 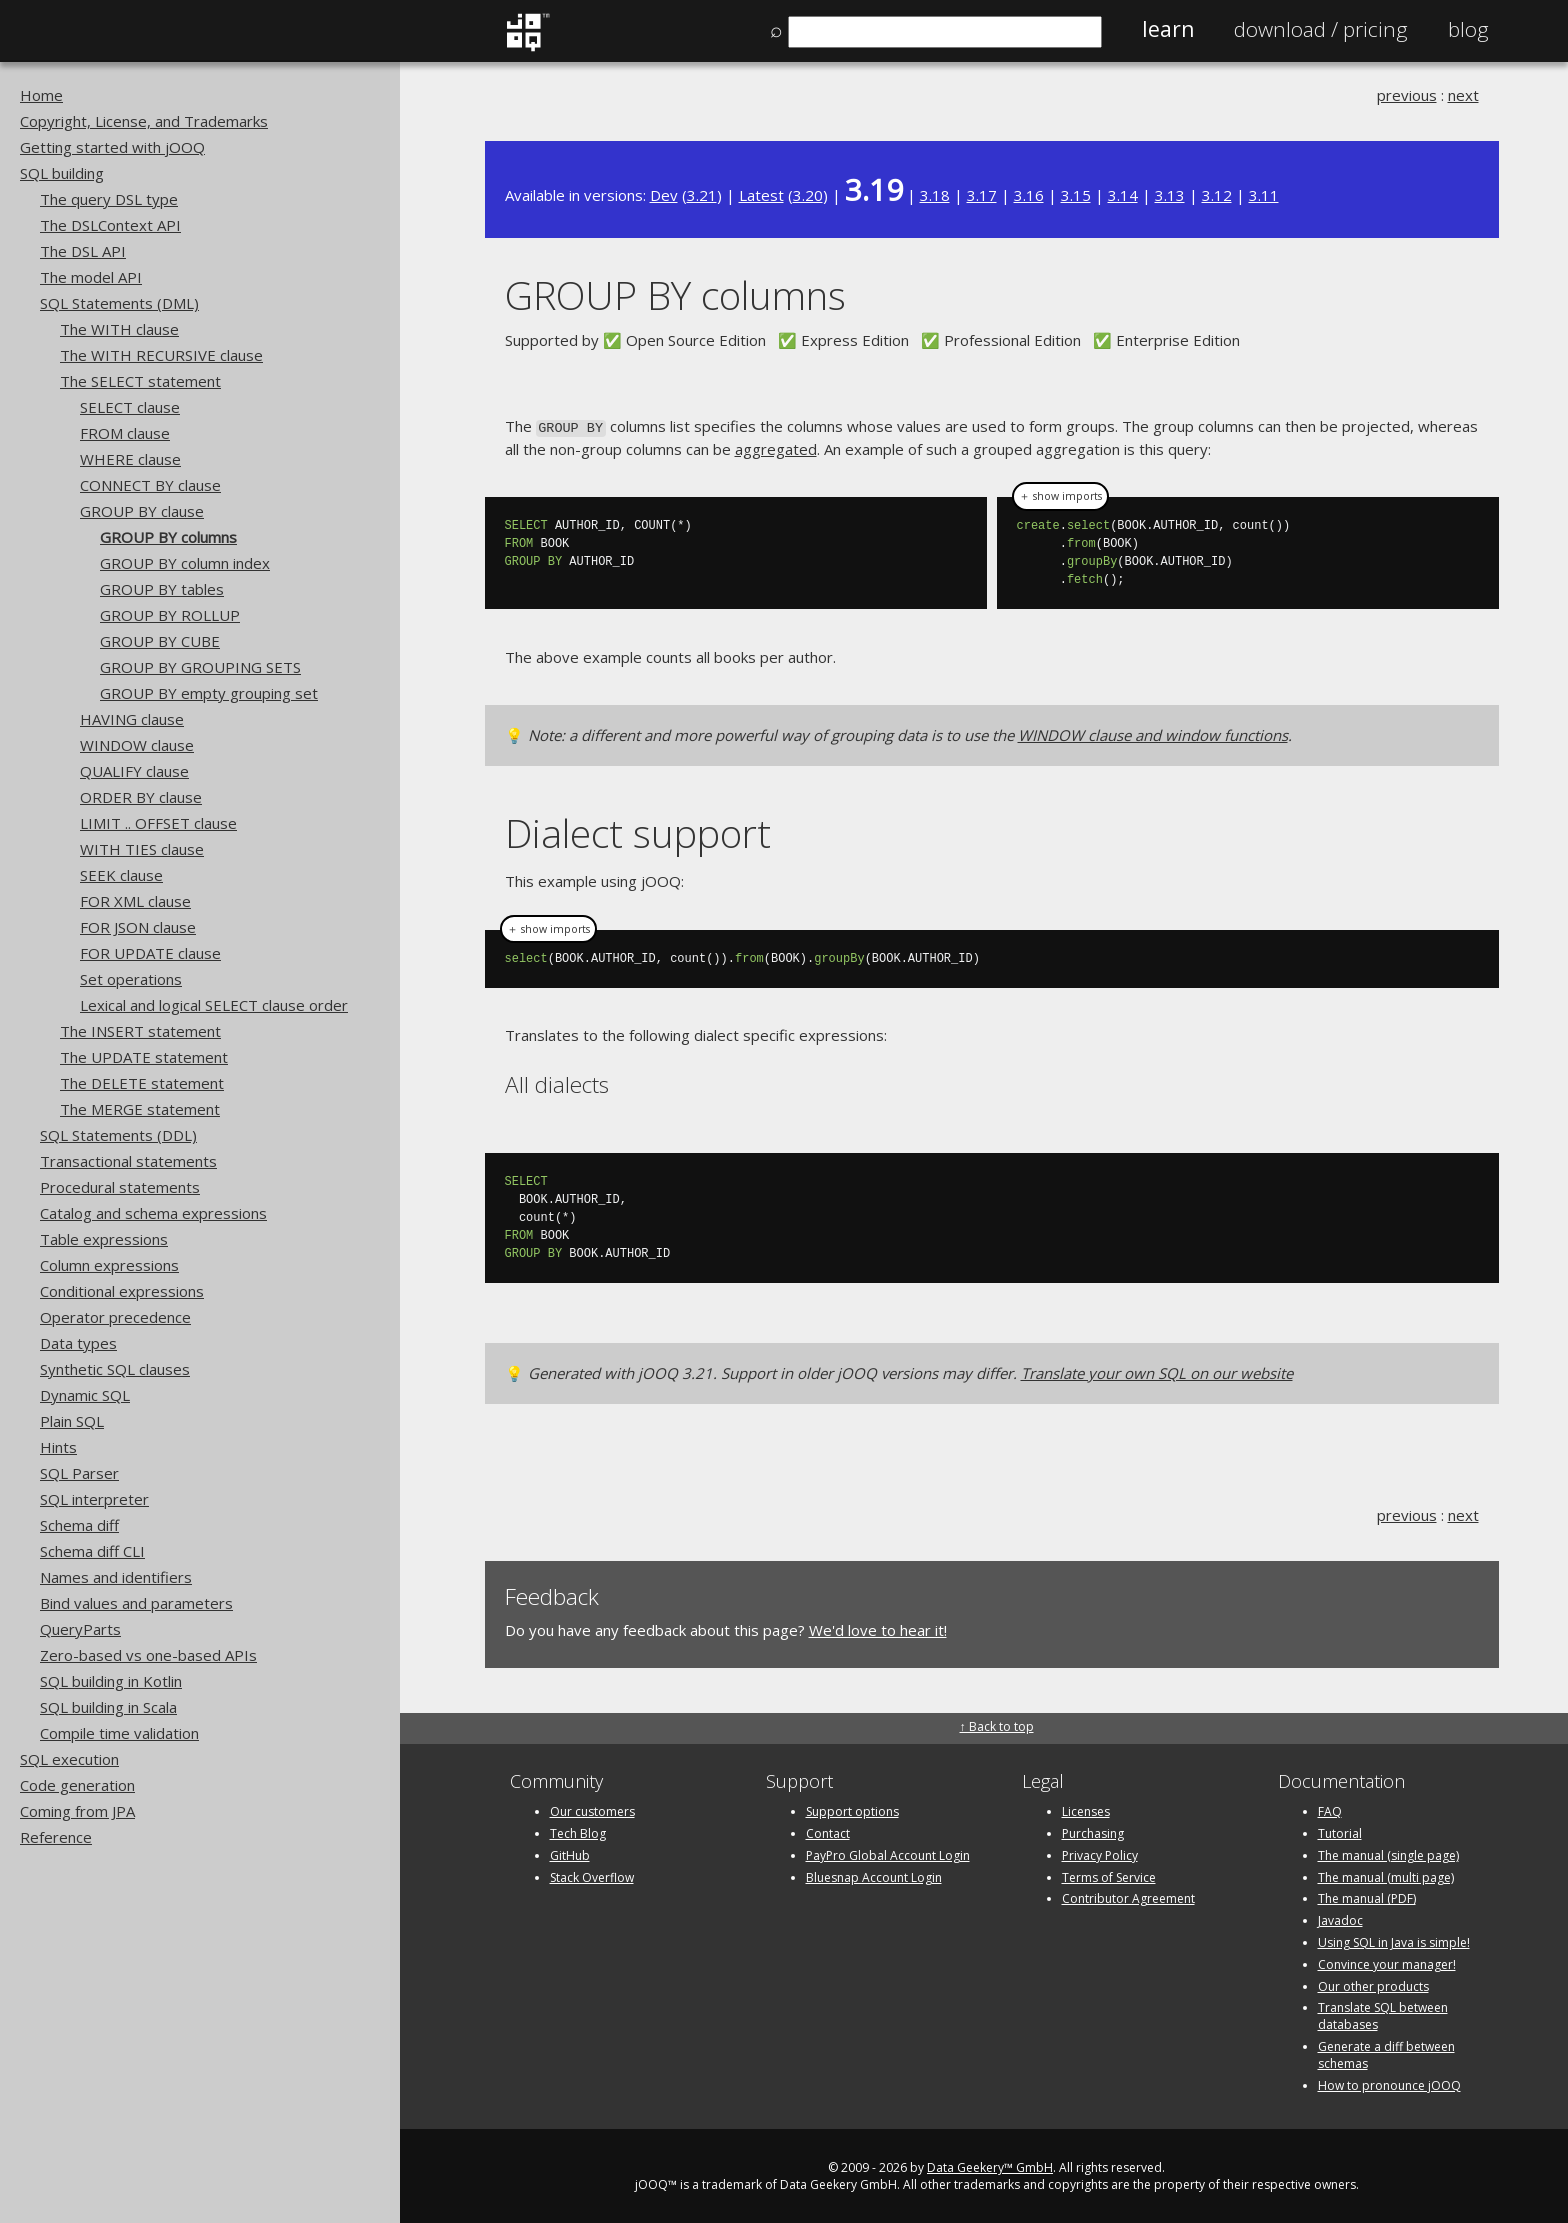 I want to click on 3.11, so click(x=1264, y=195).